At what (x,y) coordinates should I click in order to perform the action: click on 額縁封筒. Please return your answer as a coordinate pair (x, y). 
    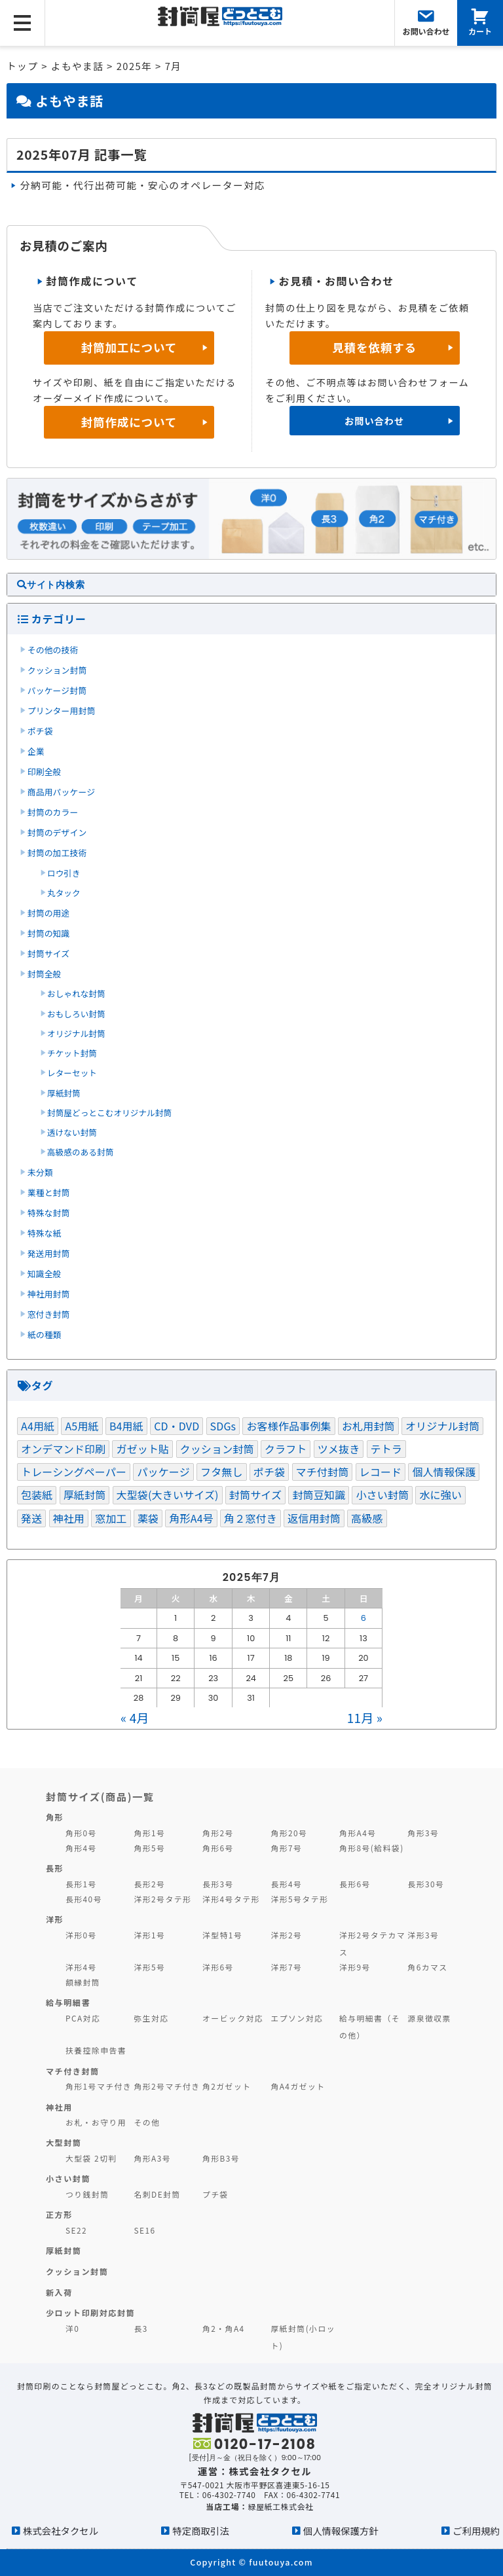
    Looking at the image, I should click on (82, 1981).